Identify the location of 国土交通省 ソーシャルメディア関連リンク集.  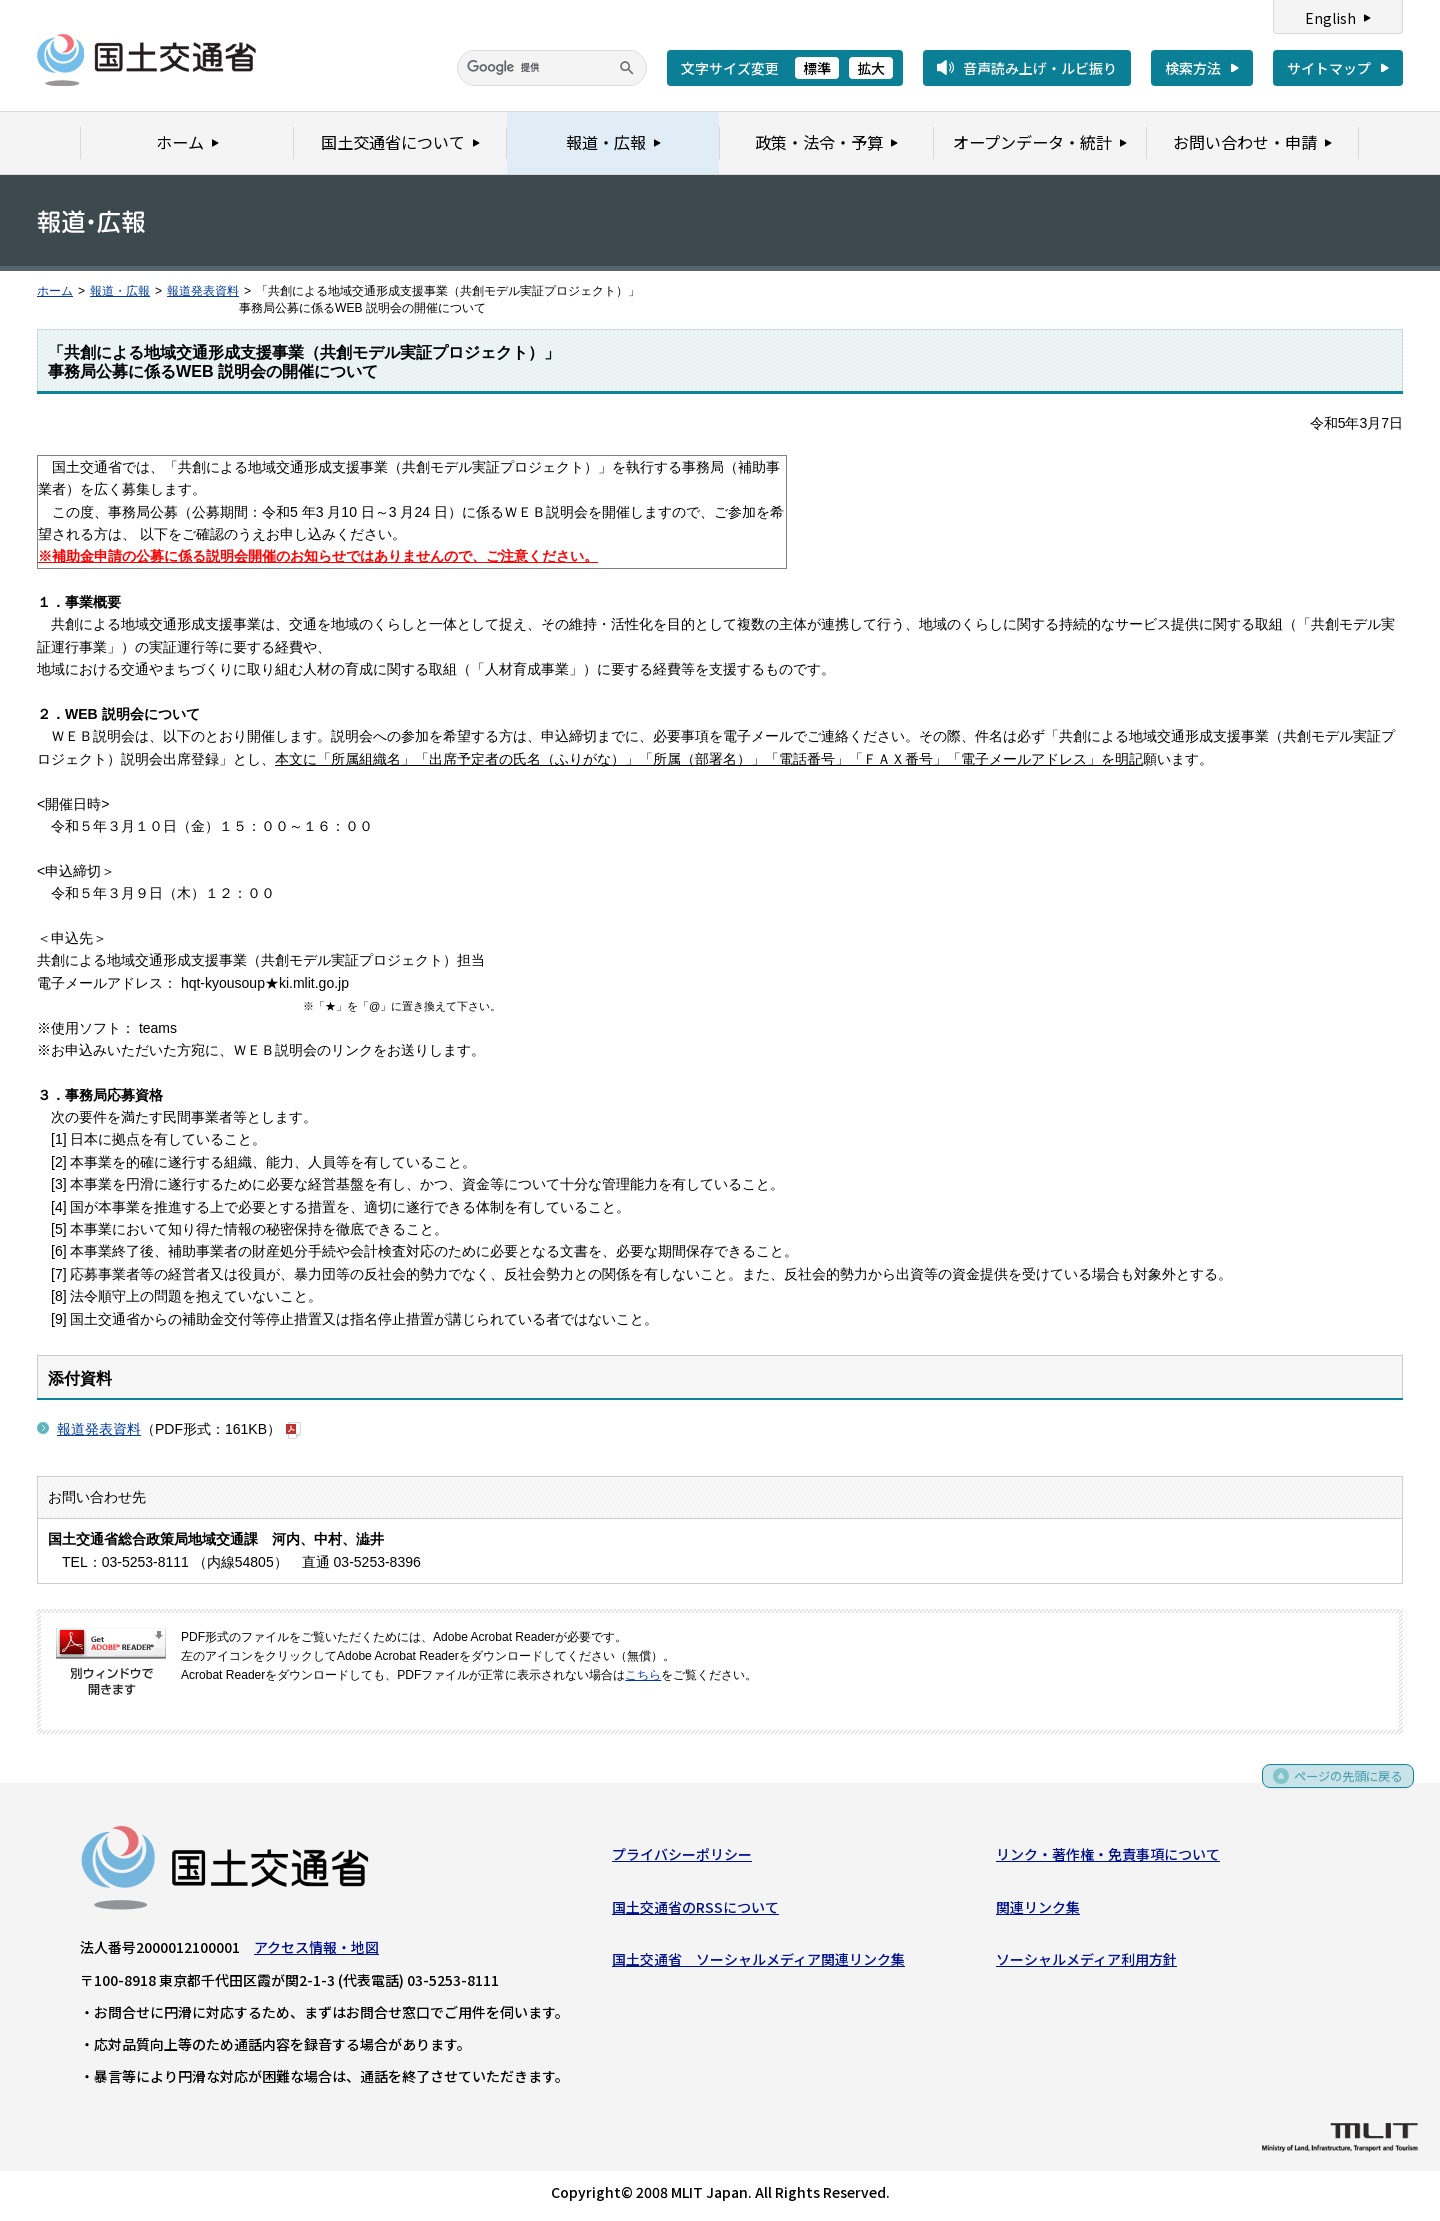
(758, 1963).